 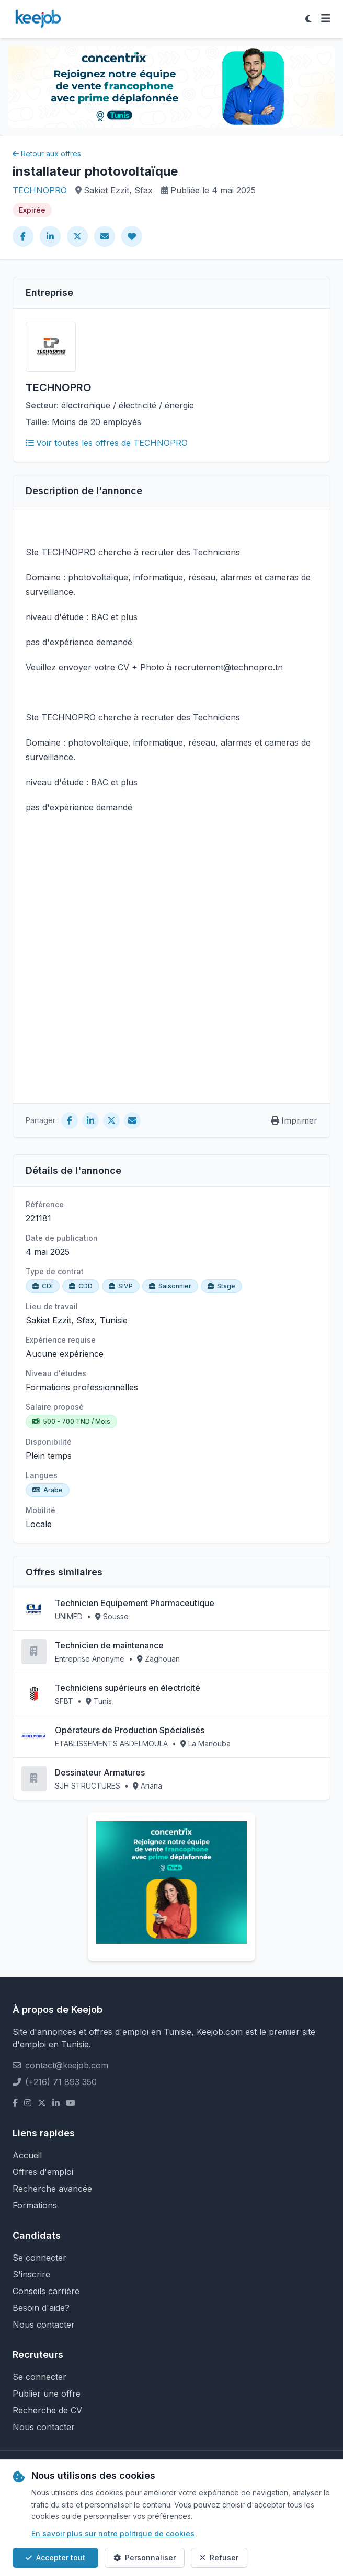 I want to click on S'inscrire, so click(x=31, y=2274).